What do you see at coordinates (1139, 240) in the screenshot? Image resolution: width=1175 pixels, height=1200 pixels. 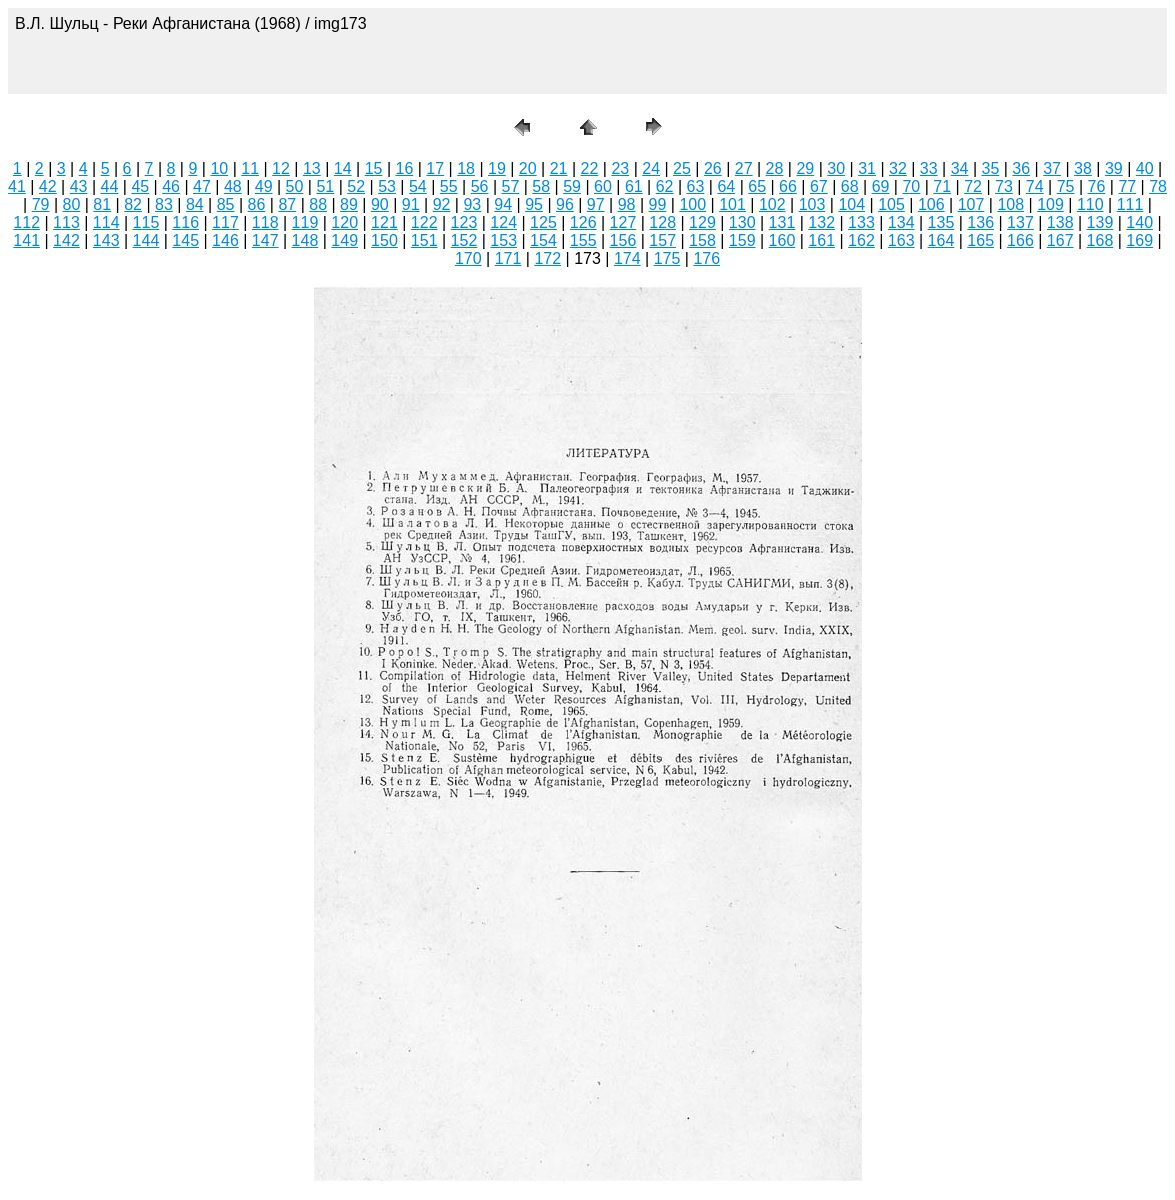 I see `169` at bounding box center [1139, 240].